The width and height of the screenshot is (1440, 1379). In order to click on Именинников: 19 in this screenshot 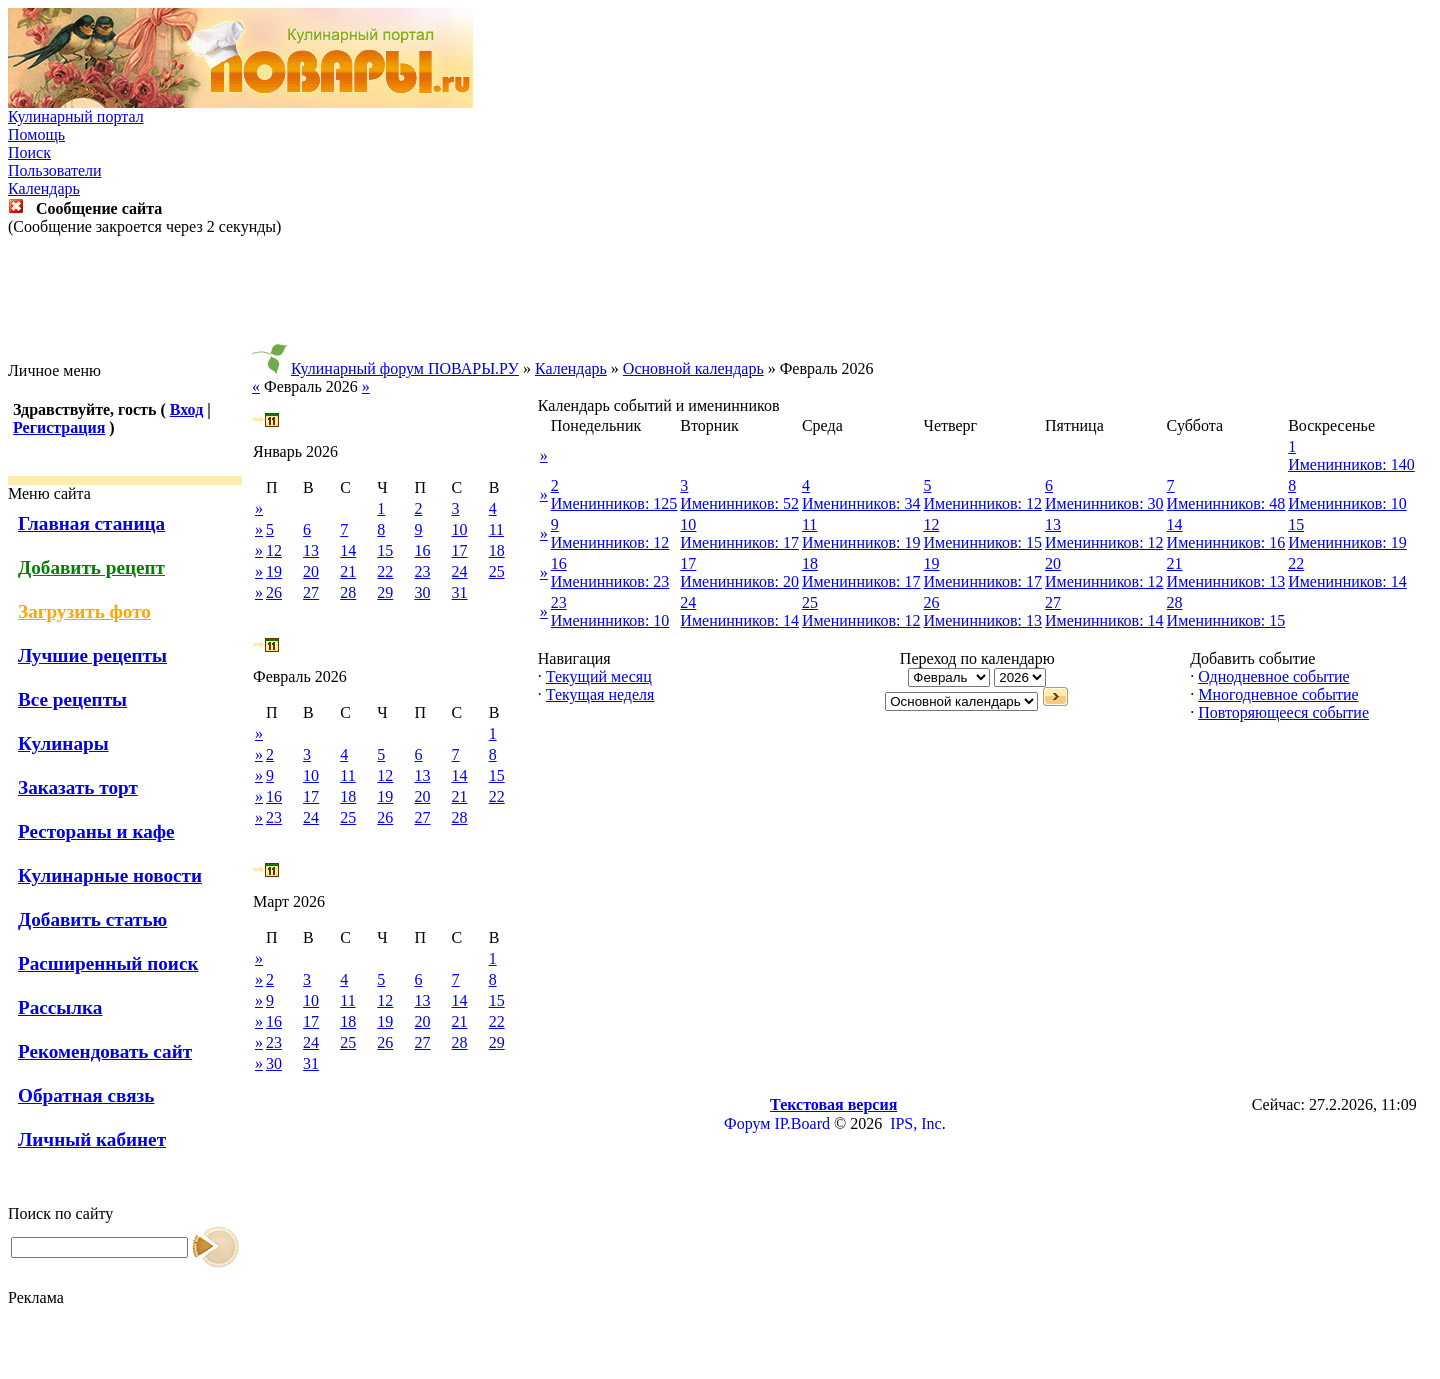, I will do `click(861, 542)`.